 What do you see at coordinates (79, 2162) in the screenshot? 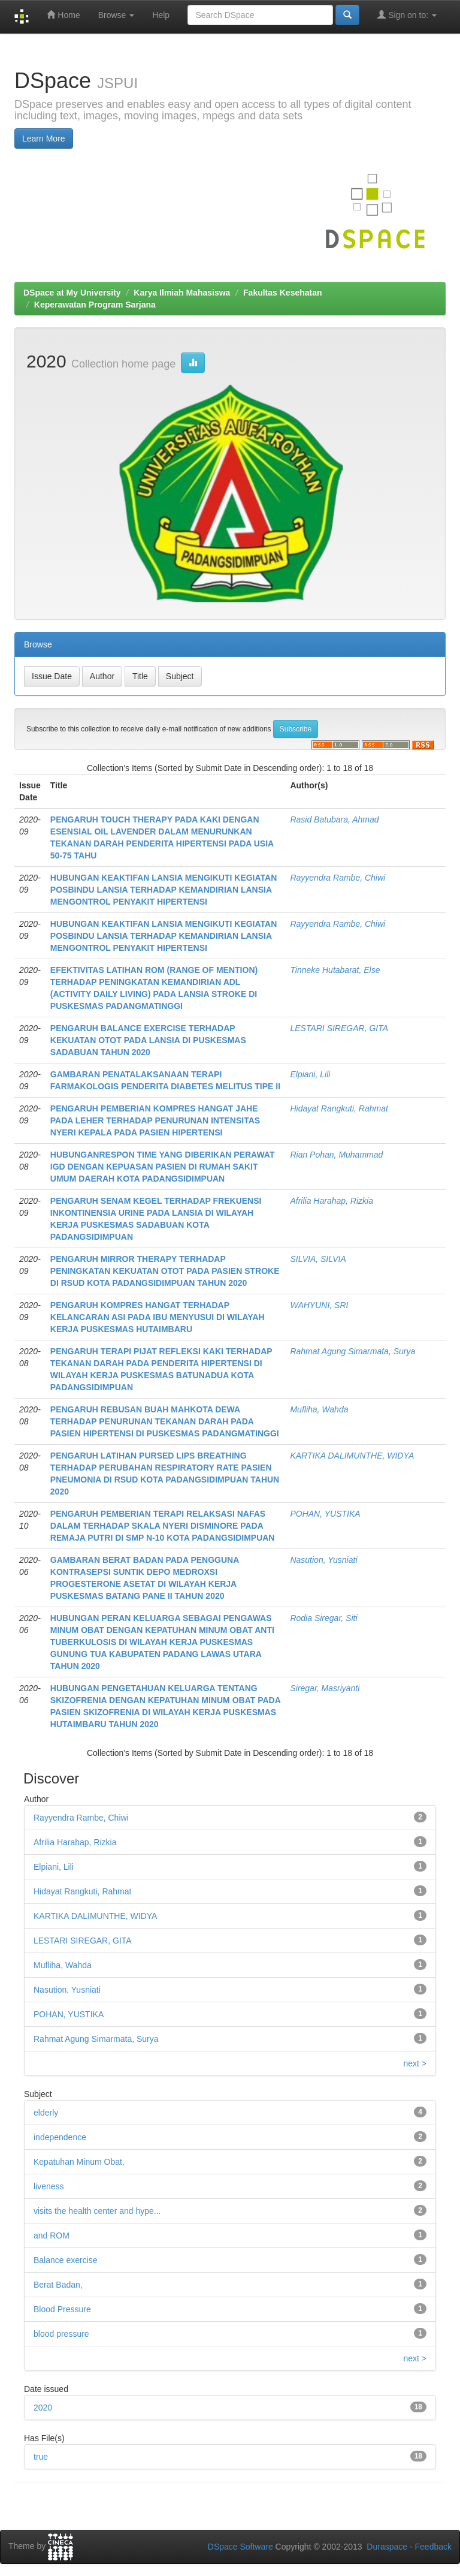
I see `Kepatuhan Minum Obat,` at bounding box center [79, 2162].